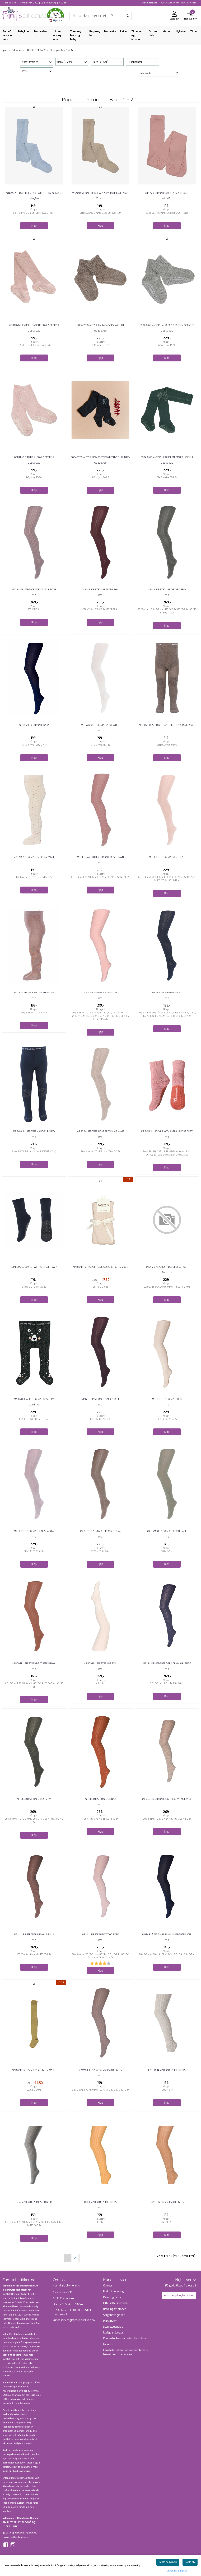 The image size is (201, 2576). Describe the element at coordinates (100, 1663) in the screenshot. I see `MP Bomull Rib Strømpe Ecru` at that location.